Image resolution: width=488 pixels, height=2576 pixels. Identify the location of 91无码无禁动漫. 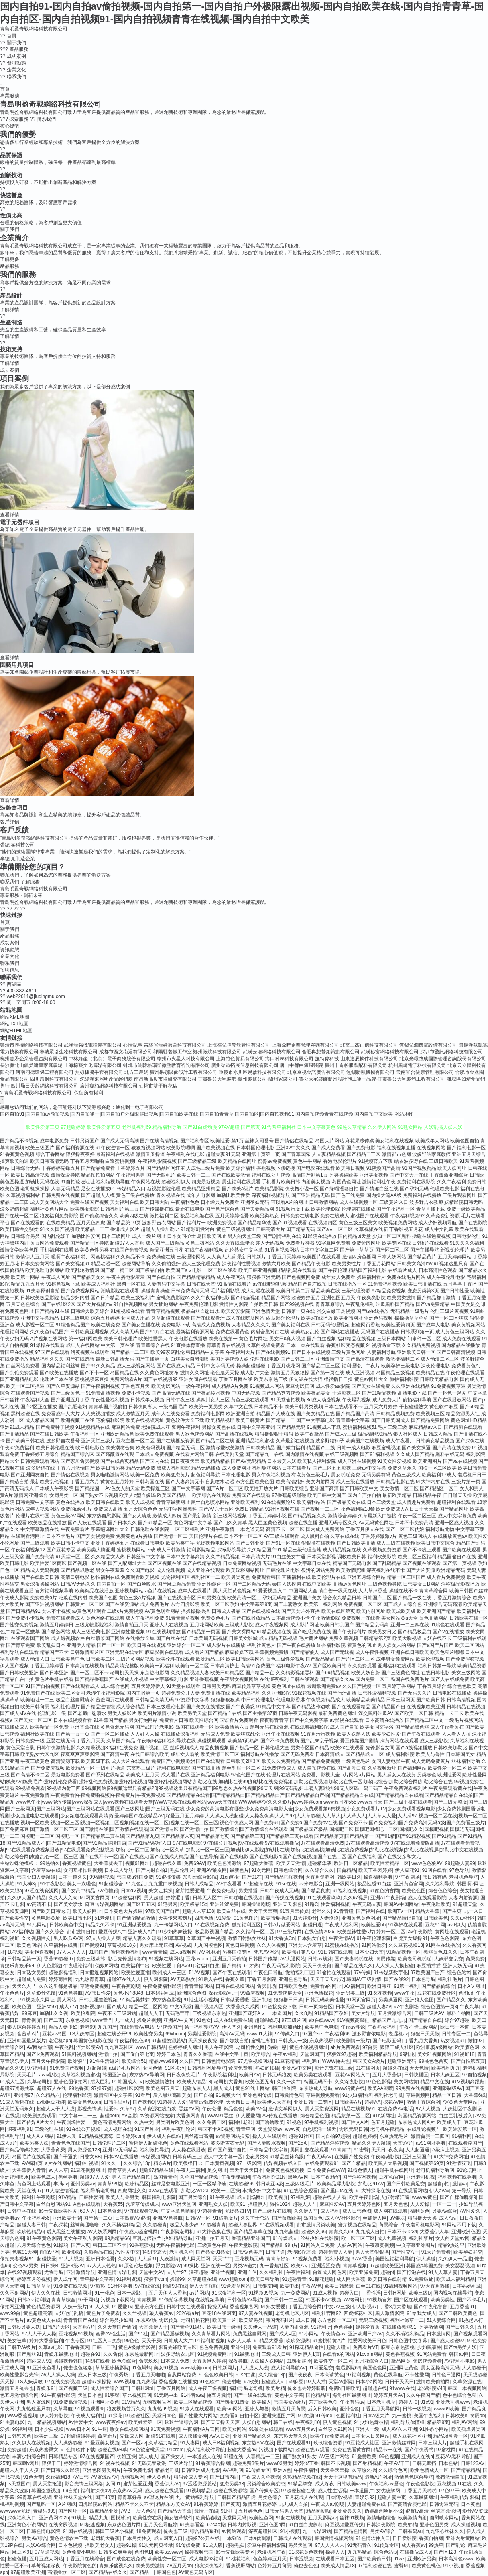
(149, 2463).